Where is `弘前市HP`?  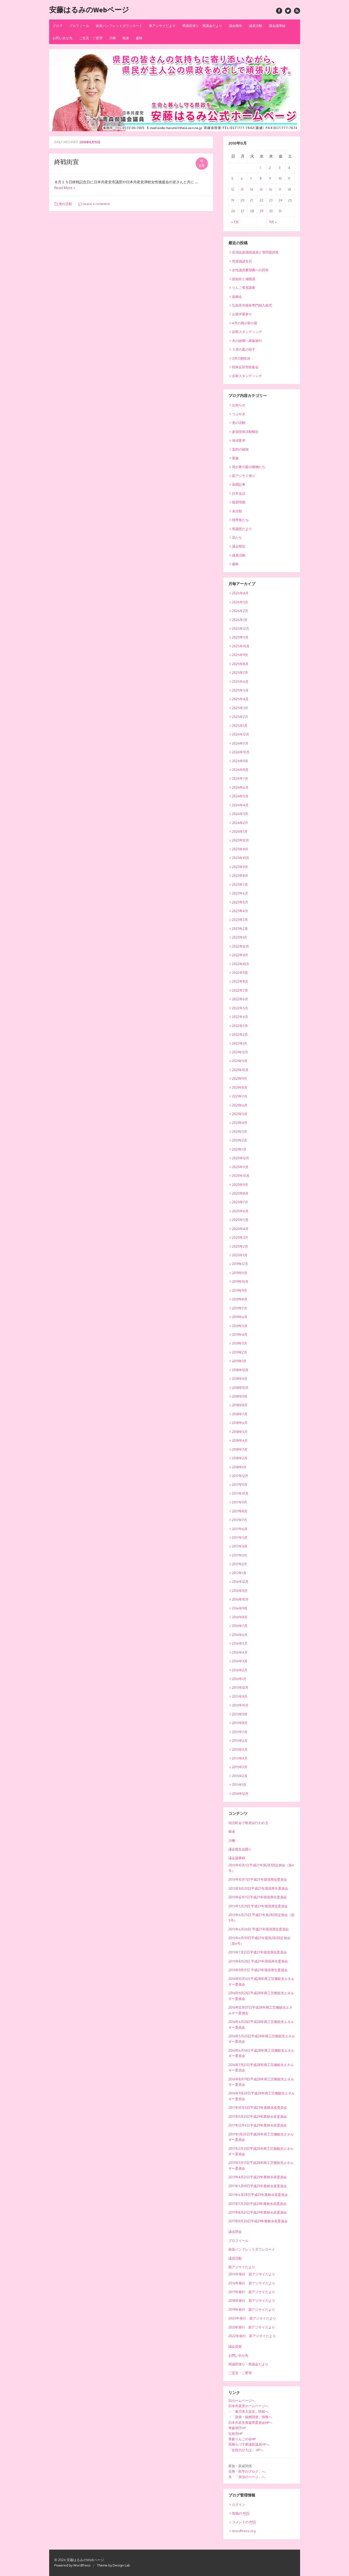
弘前市HP is located at coordinates (235, 2433).